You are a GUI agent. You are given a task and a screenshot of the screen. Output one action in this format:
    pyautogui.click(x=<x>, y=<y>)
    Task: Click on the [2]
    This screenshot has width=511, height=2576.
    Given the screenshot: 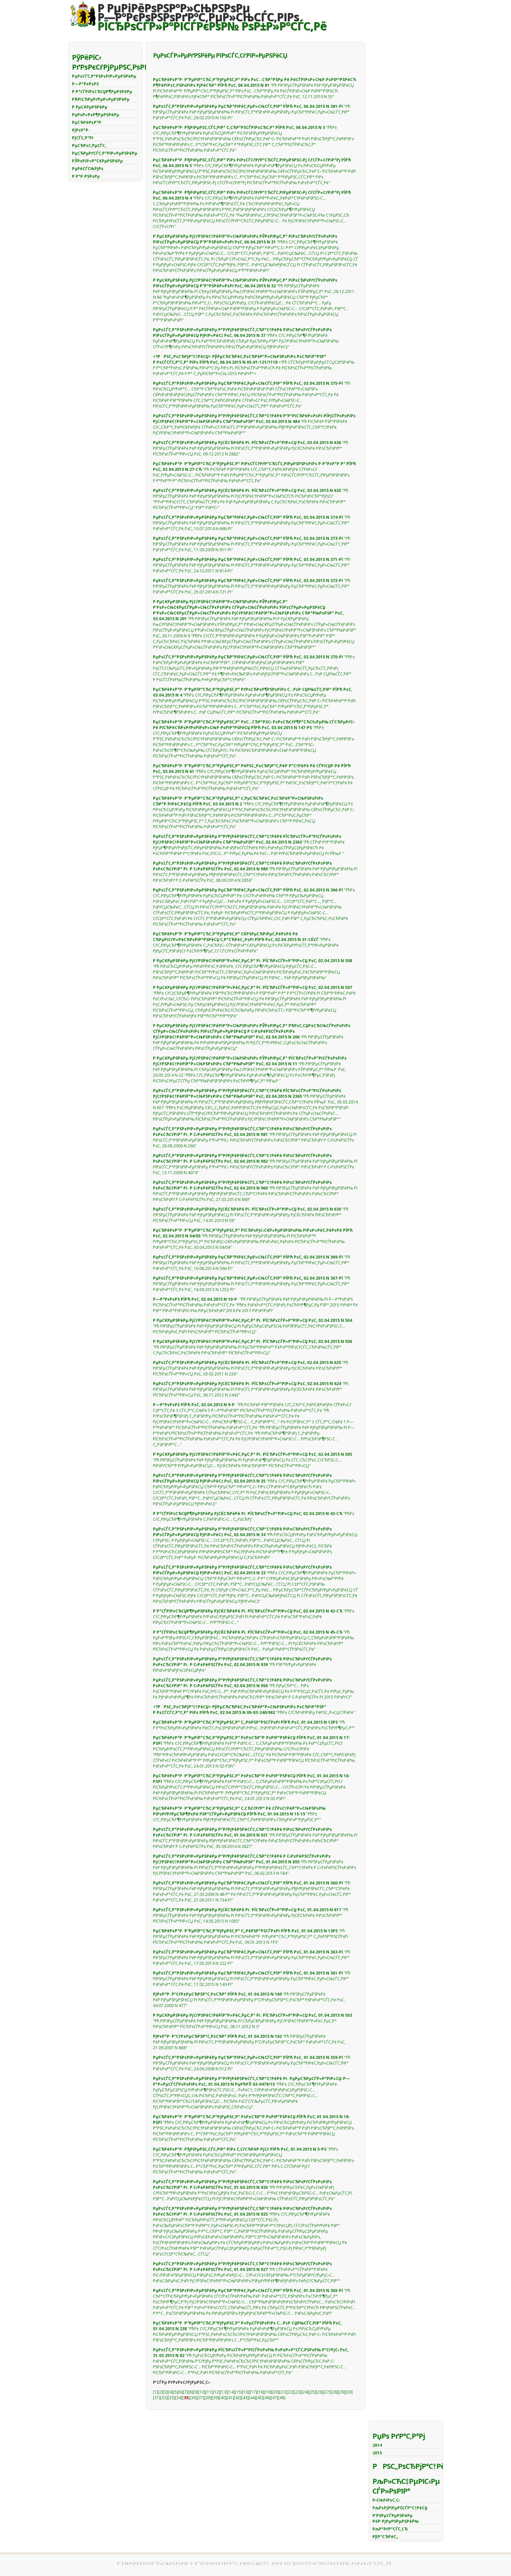 What is the action you would take?
    pyautogui.click(x=160, y=2392)
    